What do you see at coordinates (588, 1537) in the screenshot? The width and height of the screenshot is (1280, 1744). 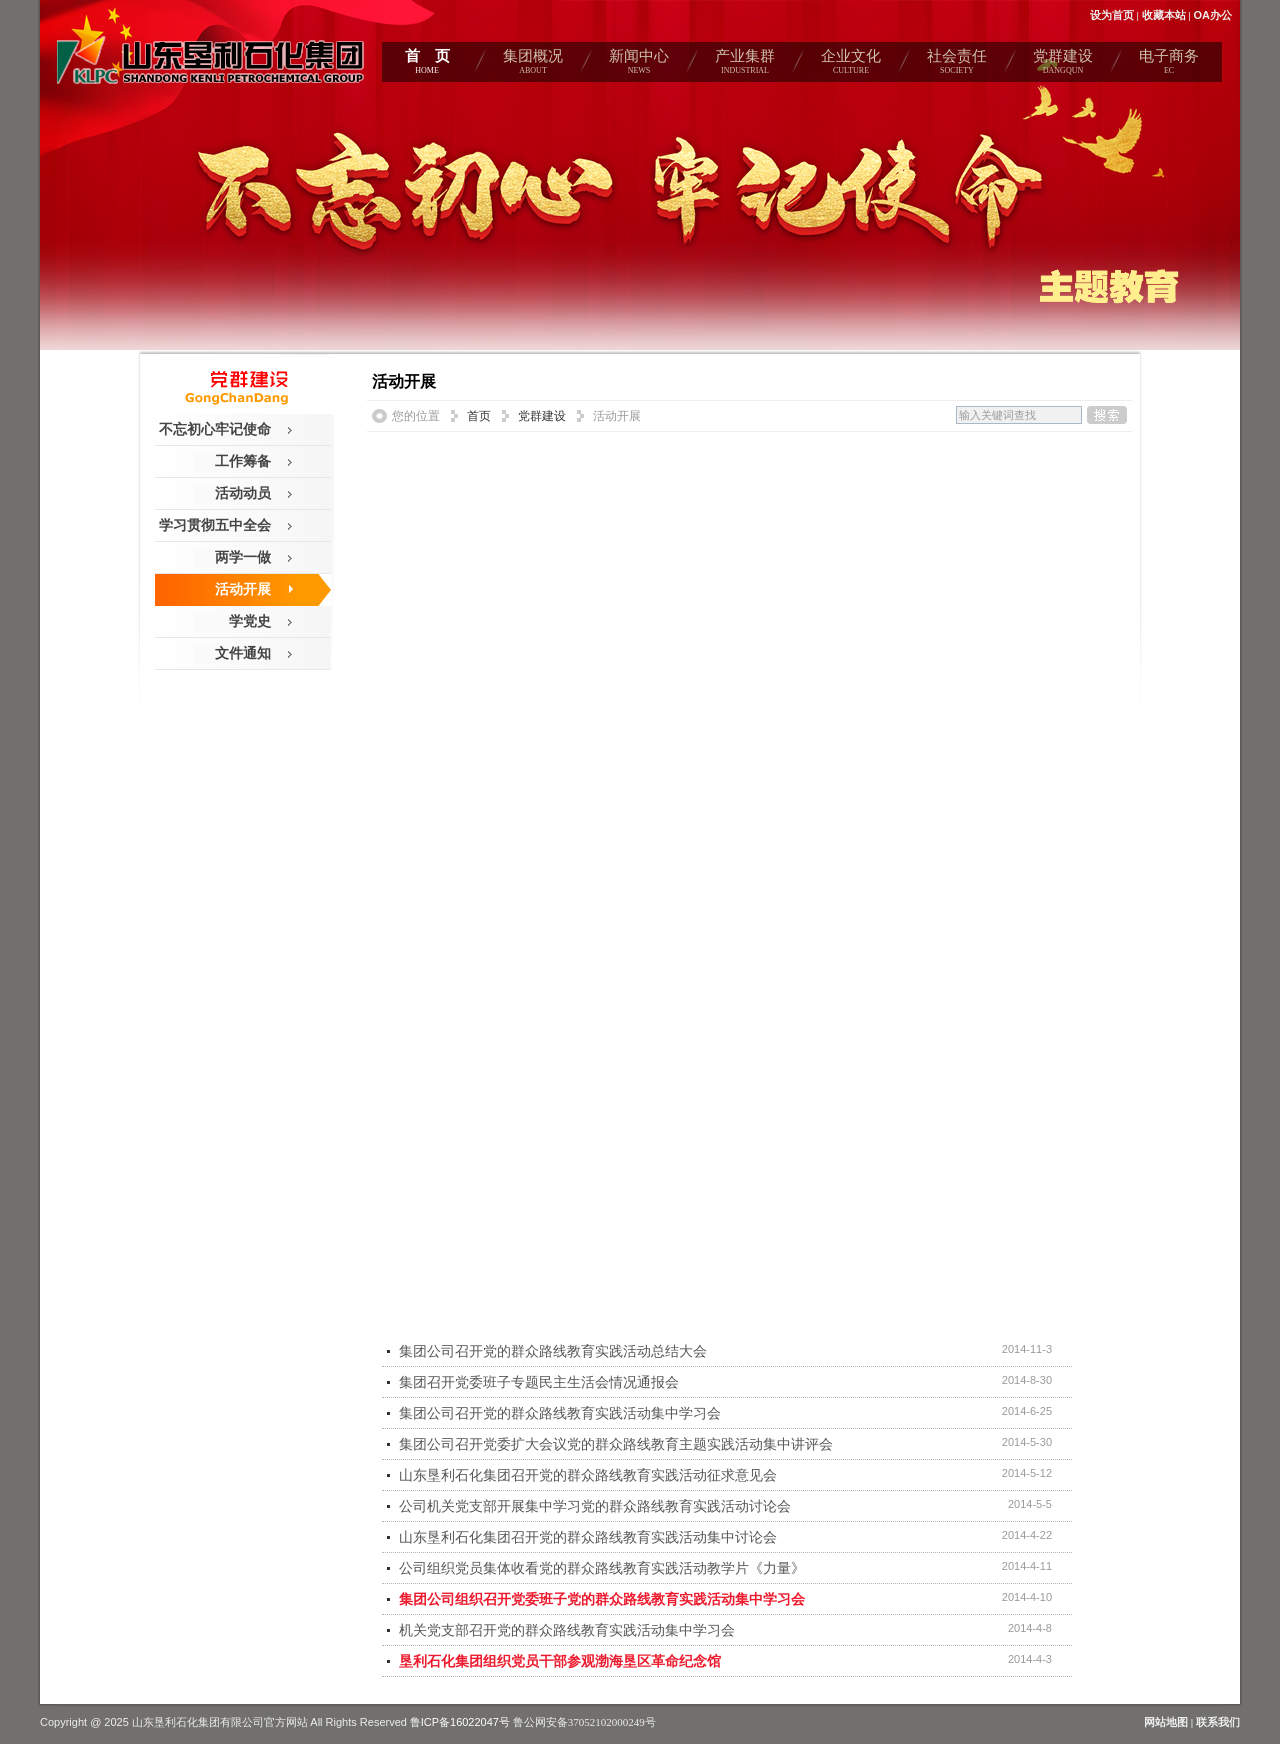 I see `山东垦利石化集团召开党的群众路线教育实践活动集中讨论会` at bounding box center [588, 1537].